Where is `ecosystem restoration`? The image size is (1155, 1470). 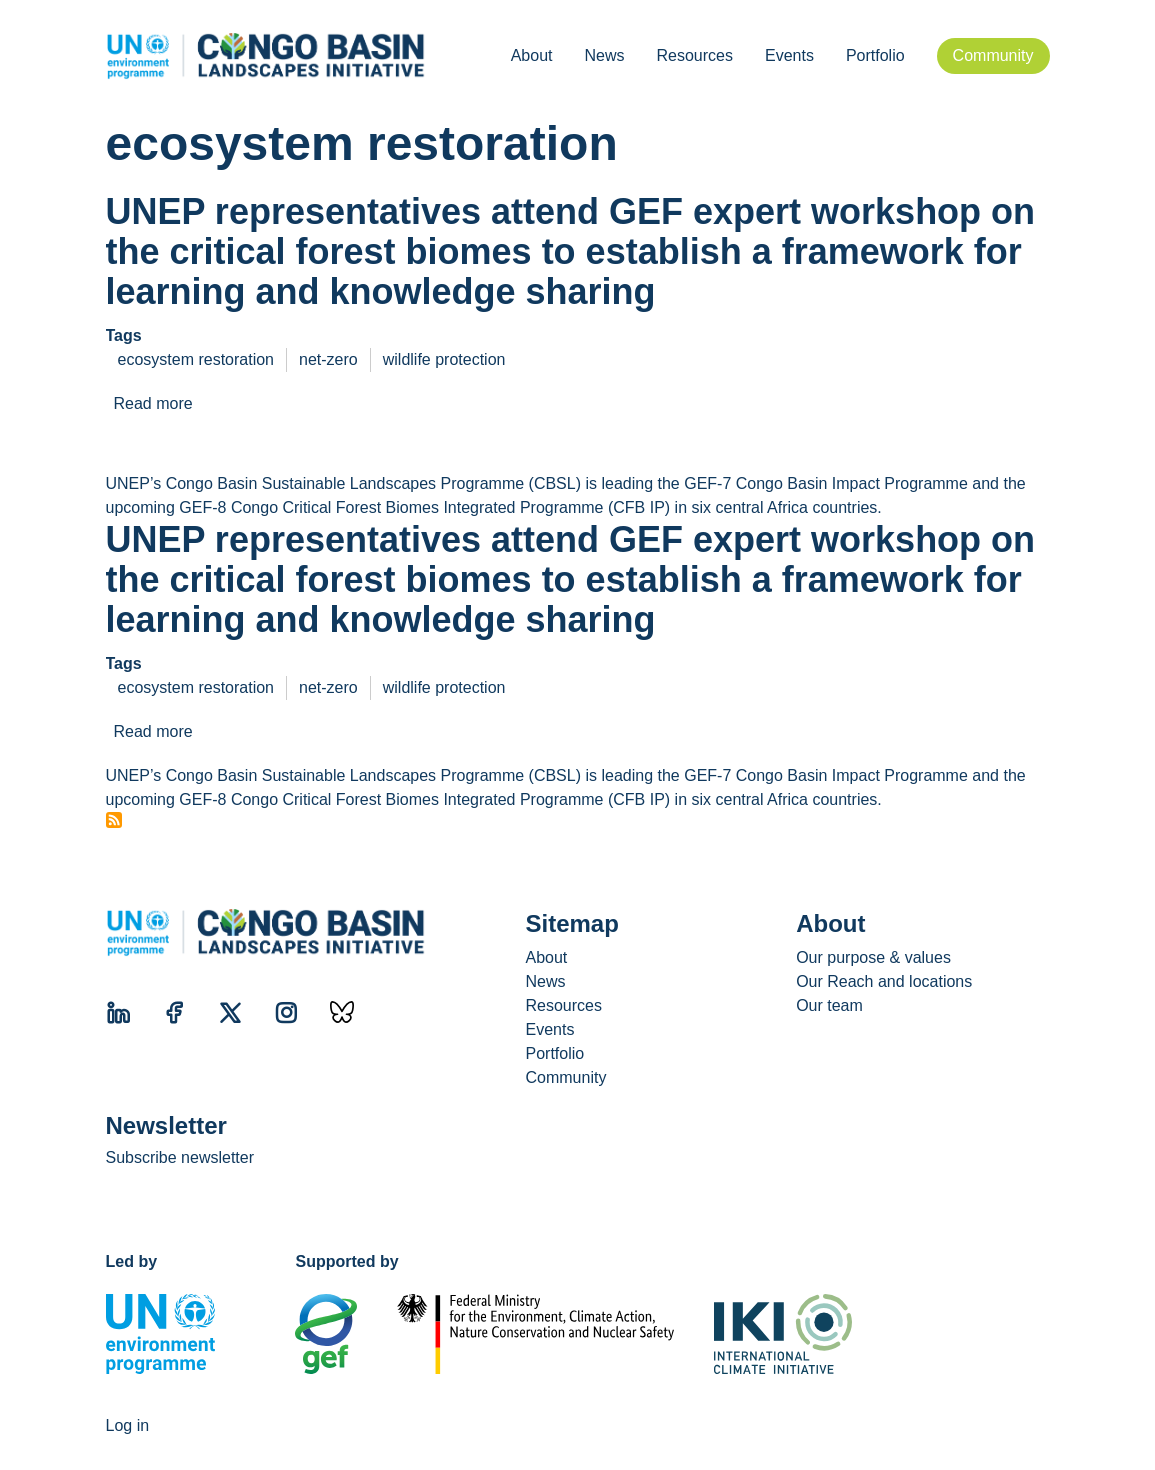 ecosystem restoration is located at coordinates (196, 359).